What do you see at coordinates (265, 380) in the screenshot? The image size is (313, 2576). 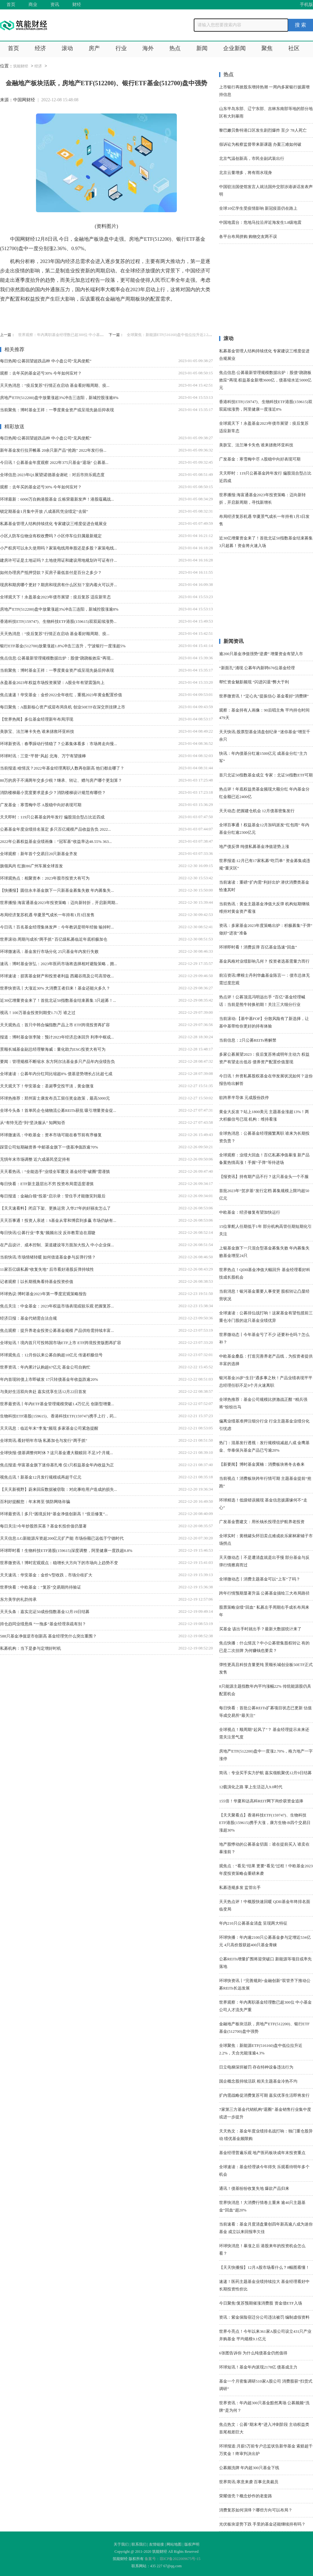 I see `焦点信息:公募最新管理规模数据出炉：股债“跷跷板效应”再现 权益基金新增3600亿，债基缩水近5000亿元` at bounding box center [265, 380].